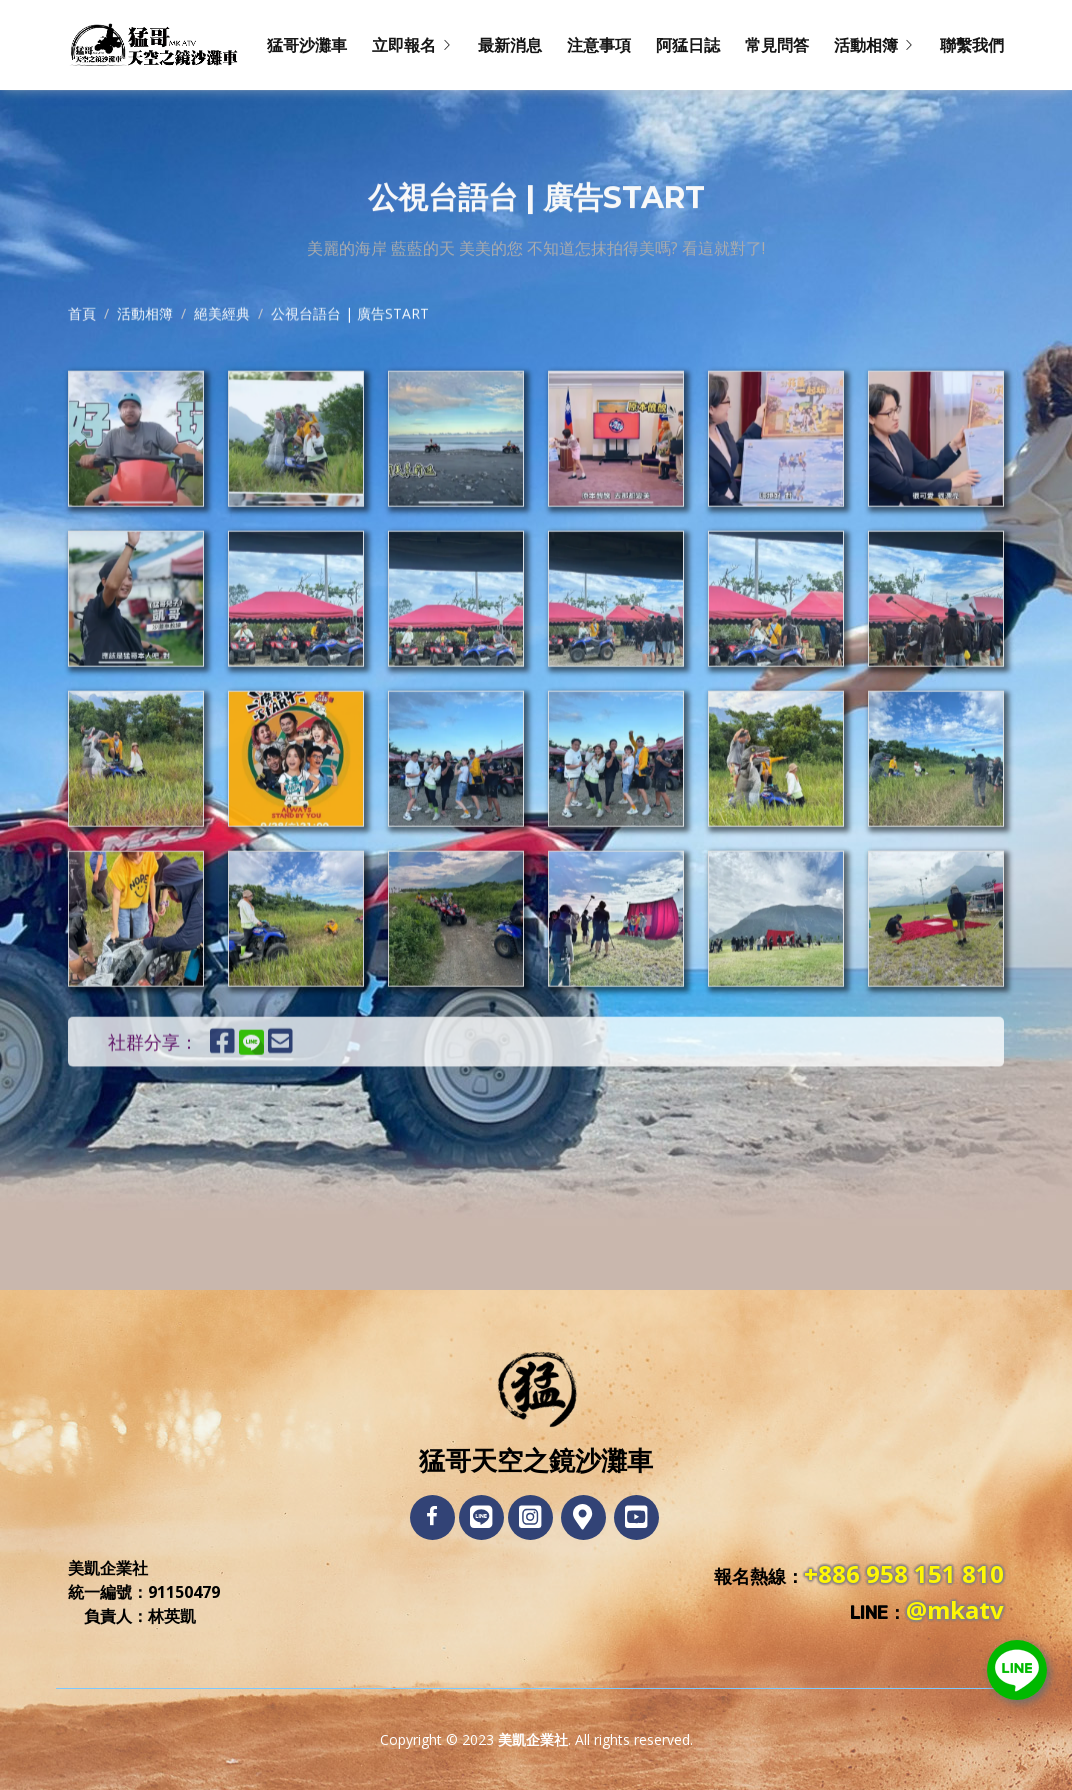  Describe the element at coordinates (599, 45) in the screenshot. I see `注意事項` at that location.